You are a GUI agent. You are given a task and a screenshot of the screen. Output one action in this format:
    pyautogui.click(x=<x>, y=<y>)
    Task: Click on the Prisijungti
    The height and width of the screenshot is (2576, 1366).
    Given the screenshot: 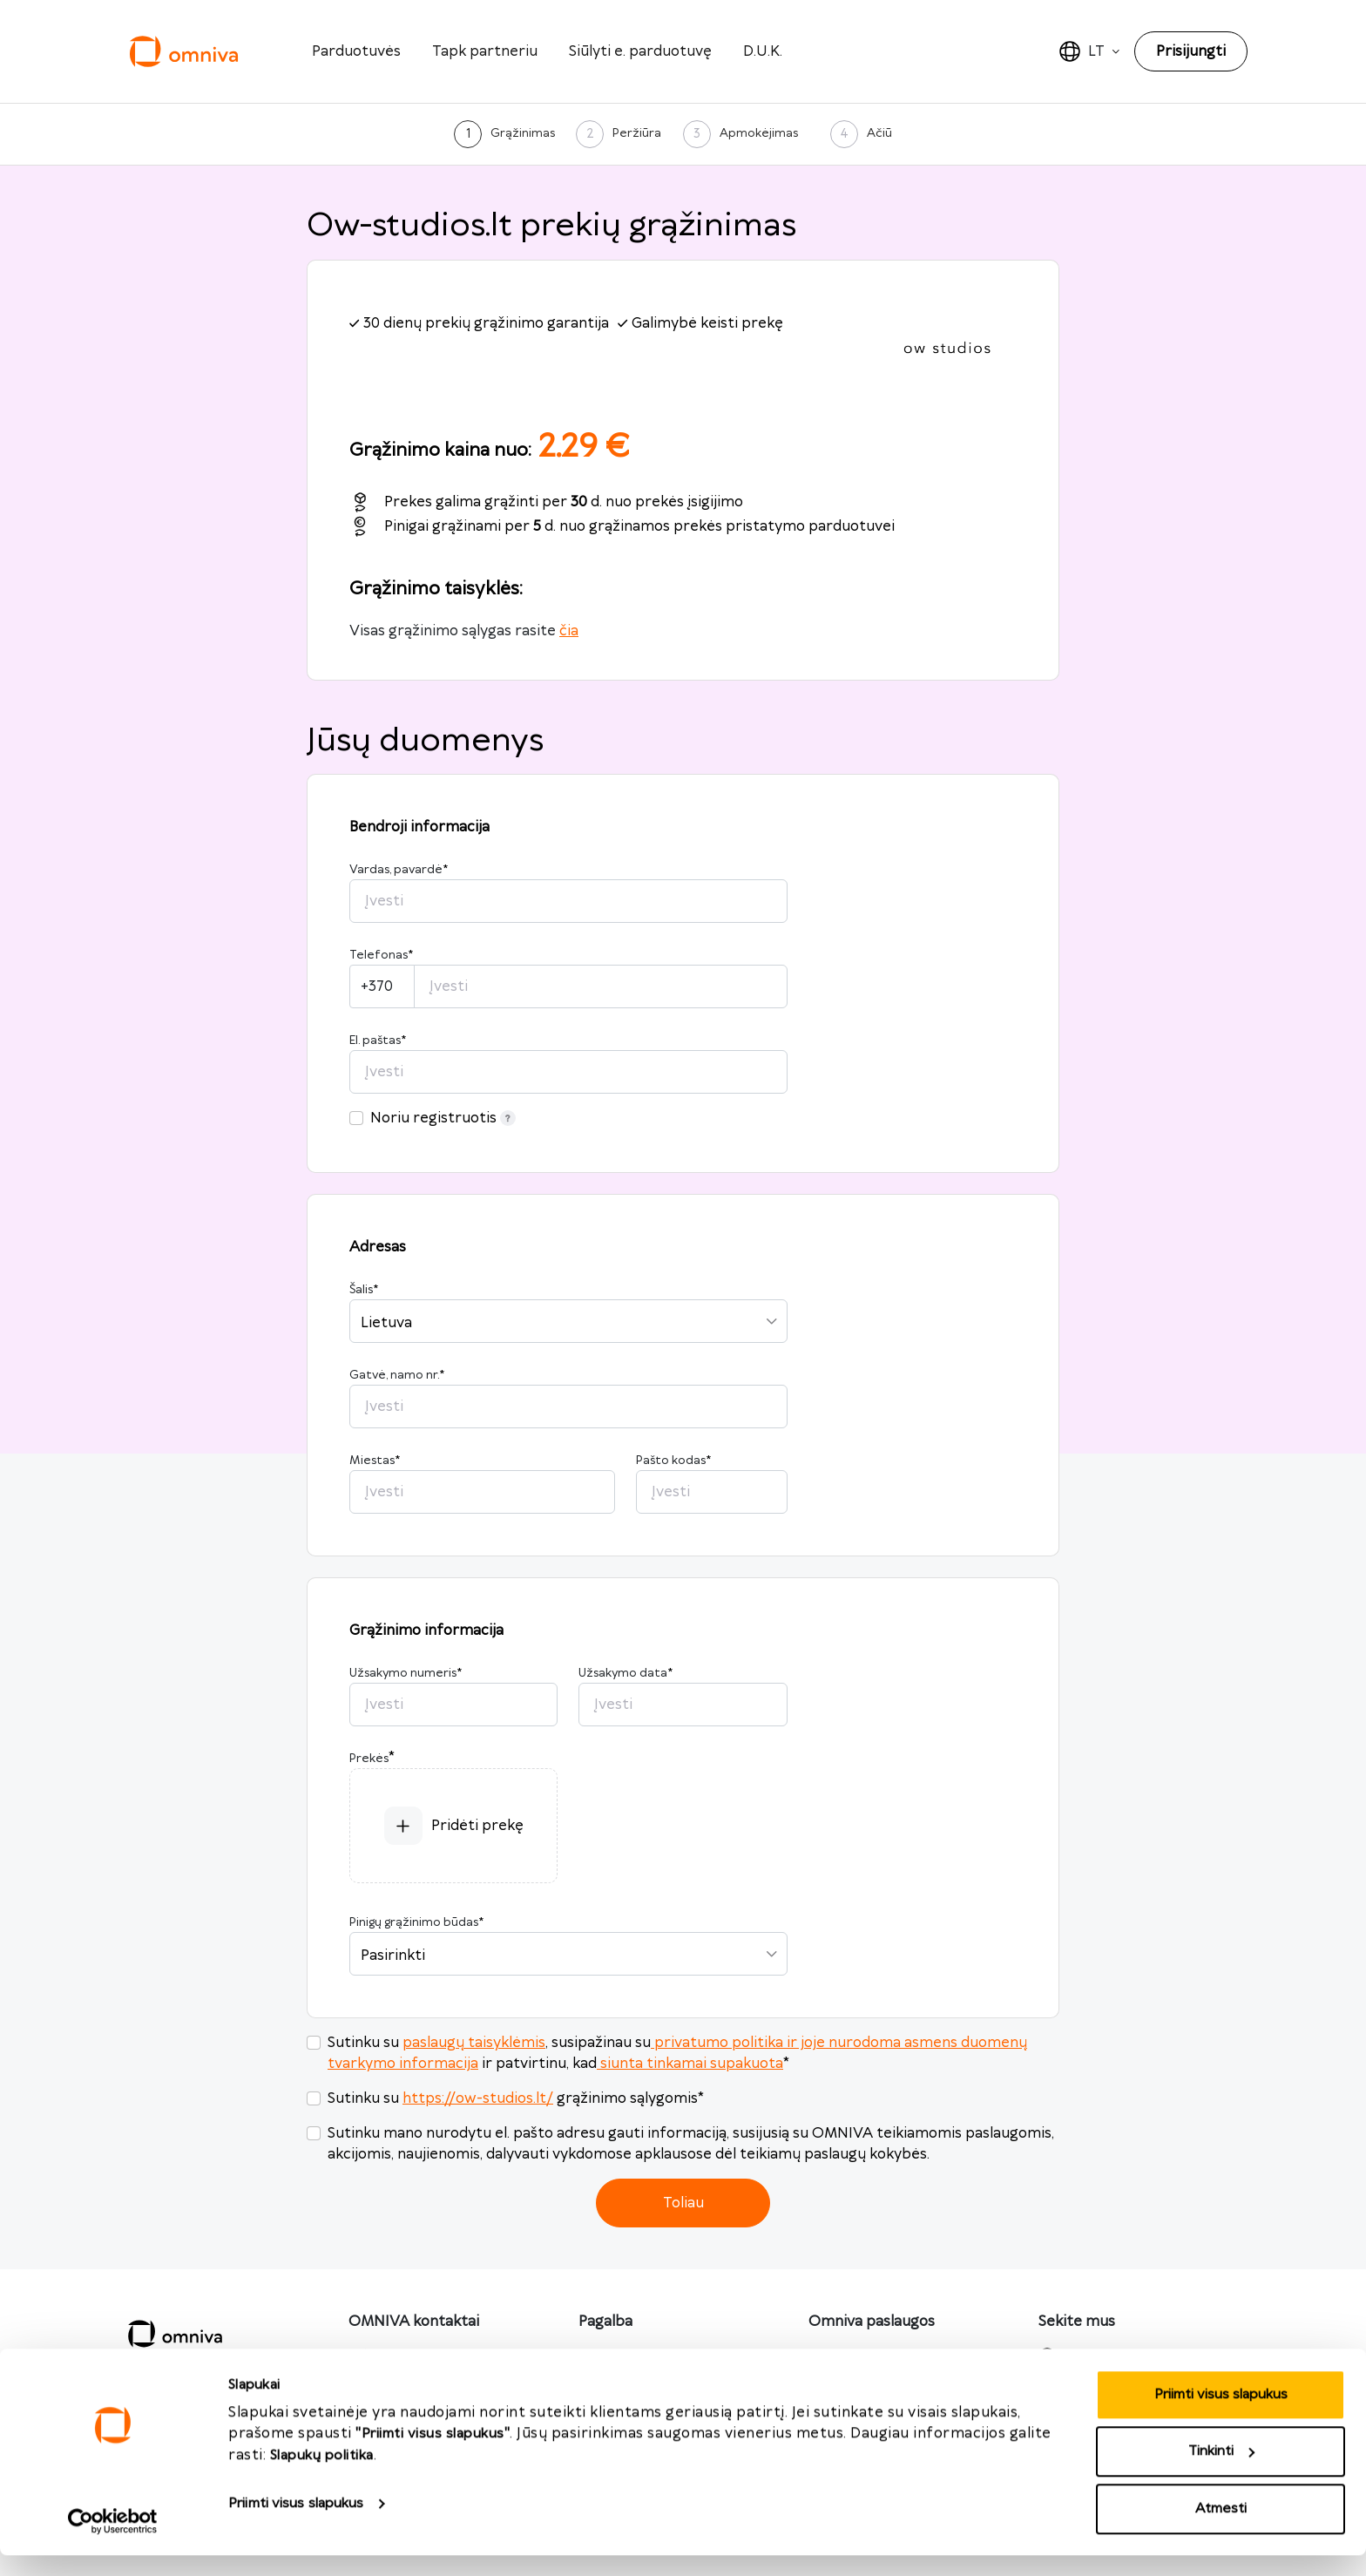 What is the action you would take?
    pyautogui.click(x=1191, y=51)
    